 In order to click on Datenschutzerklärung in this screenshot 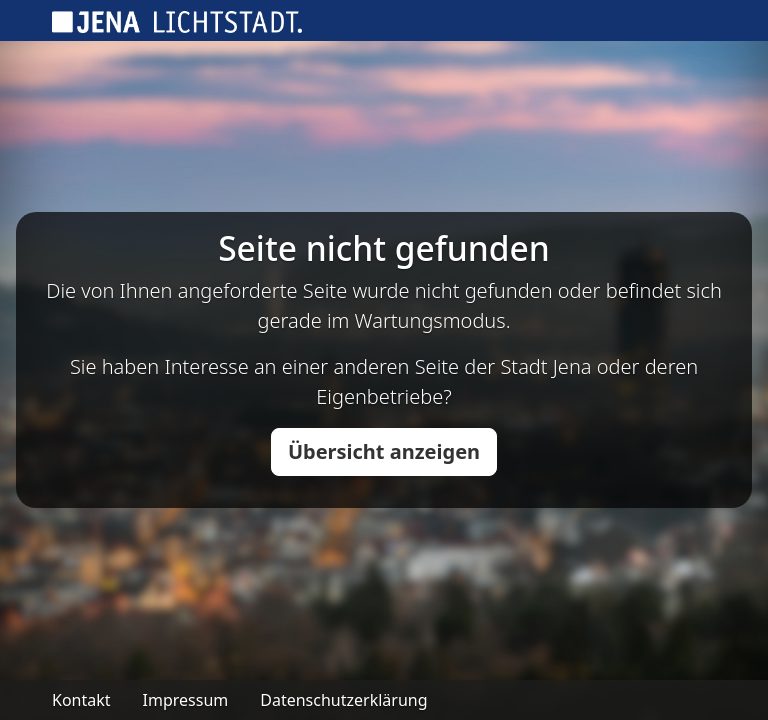, I will do `click(343, 700)`.